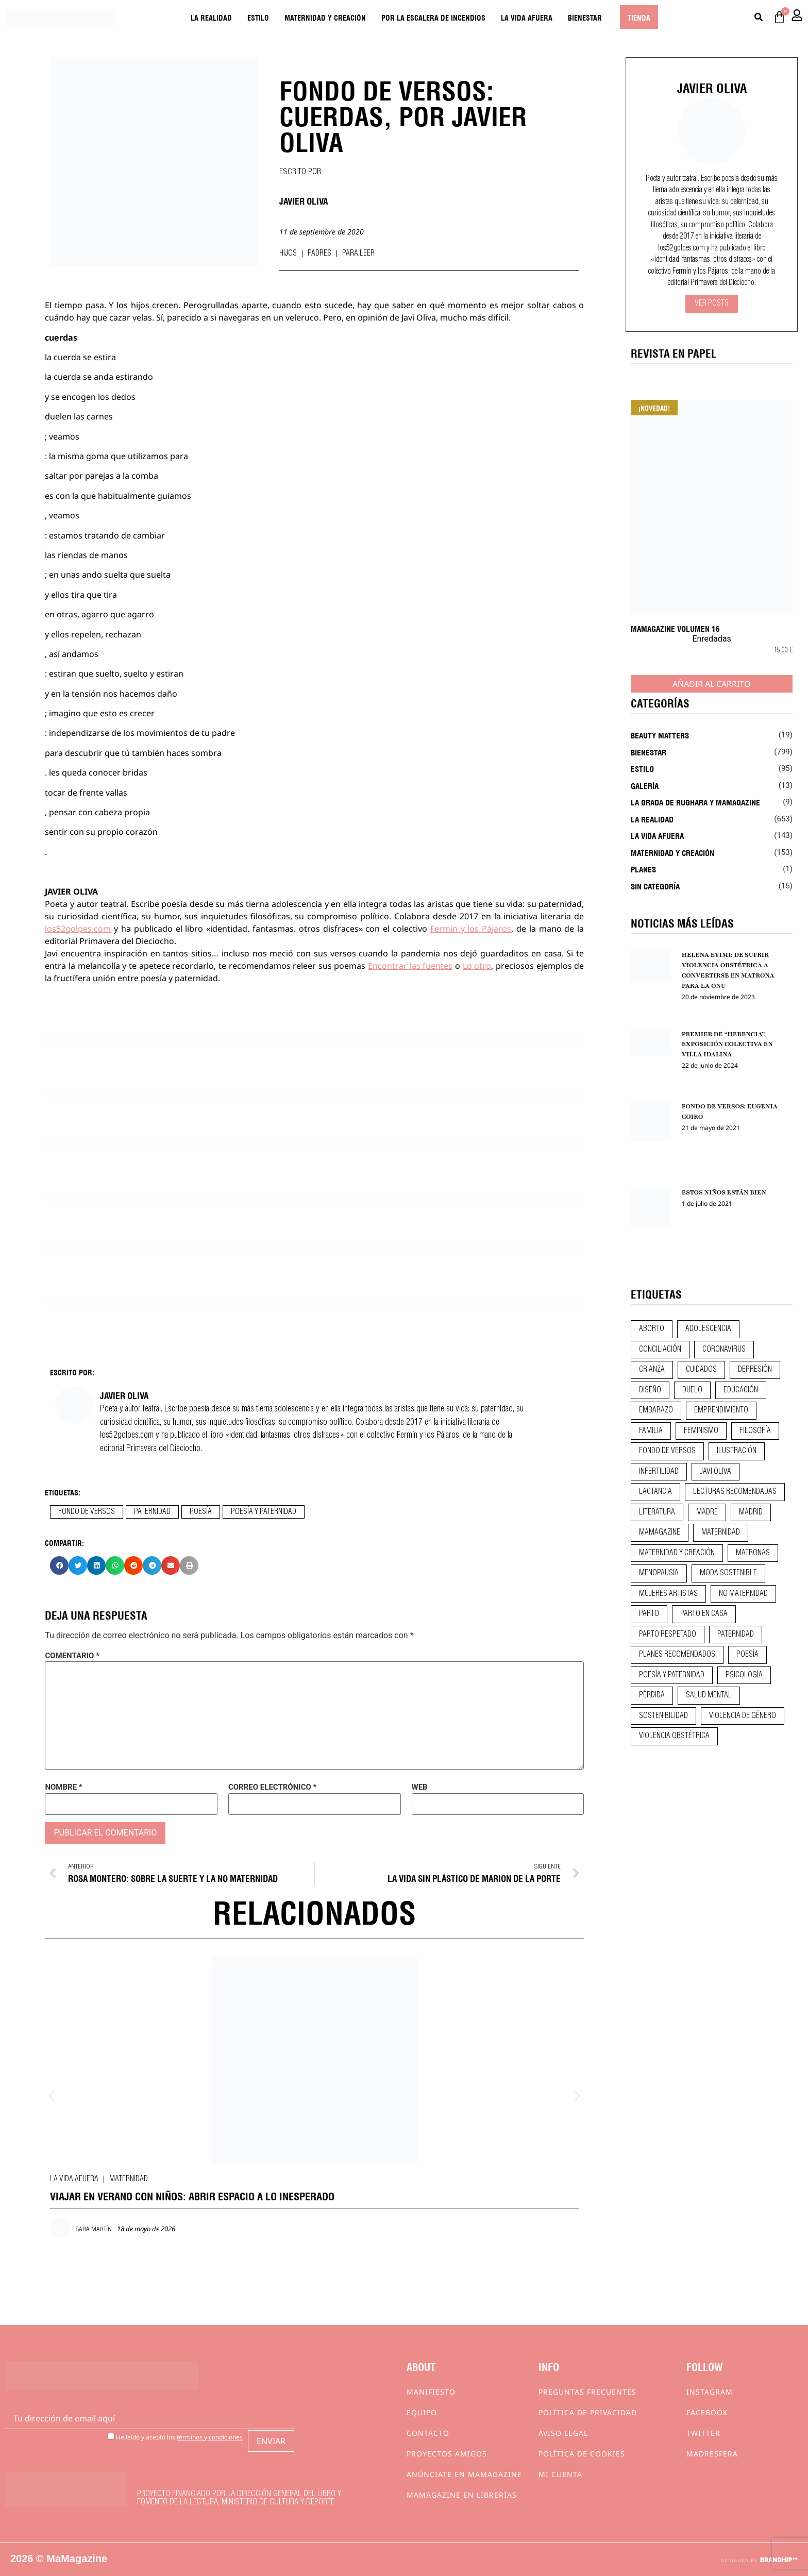 Image resolution: width=808 pixels, height=2576 pixels. I want to click on La realidad, so click(211, 17).